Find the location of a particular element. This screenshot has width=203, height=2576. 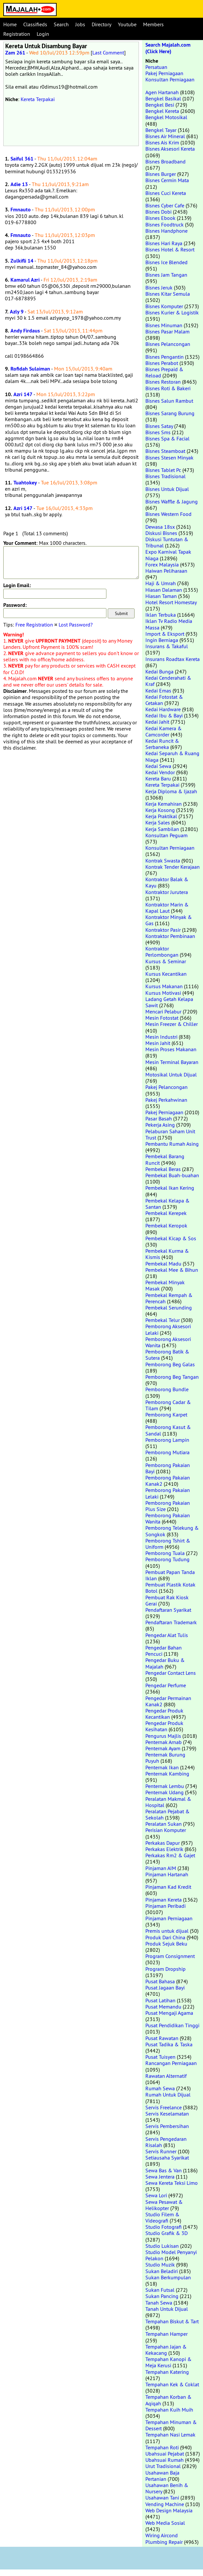

Bisnes Pasar Malam is located at coordinates (167, 331).